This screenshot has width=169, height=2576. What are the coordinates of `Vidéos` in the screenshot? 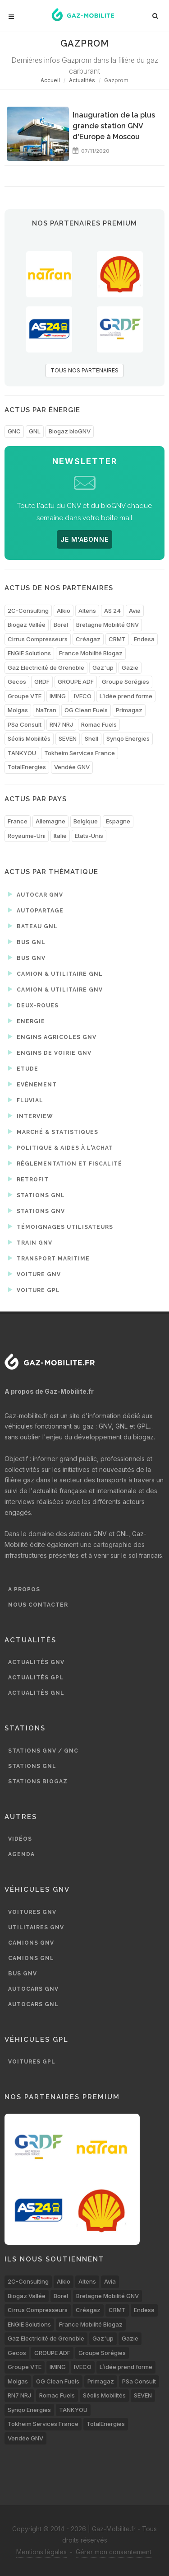 It's located at (20, 1839).